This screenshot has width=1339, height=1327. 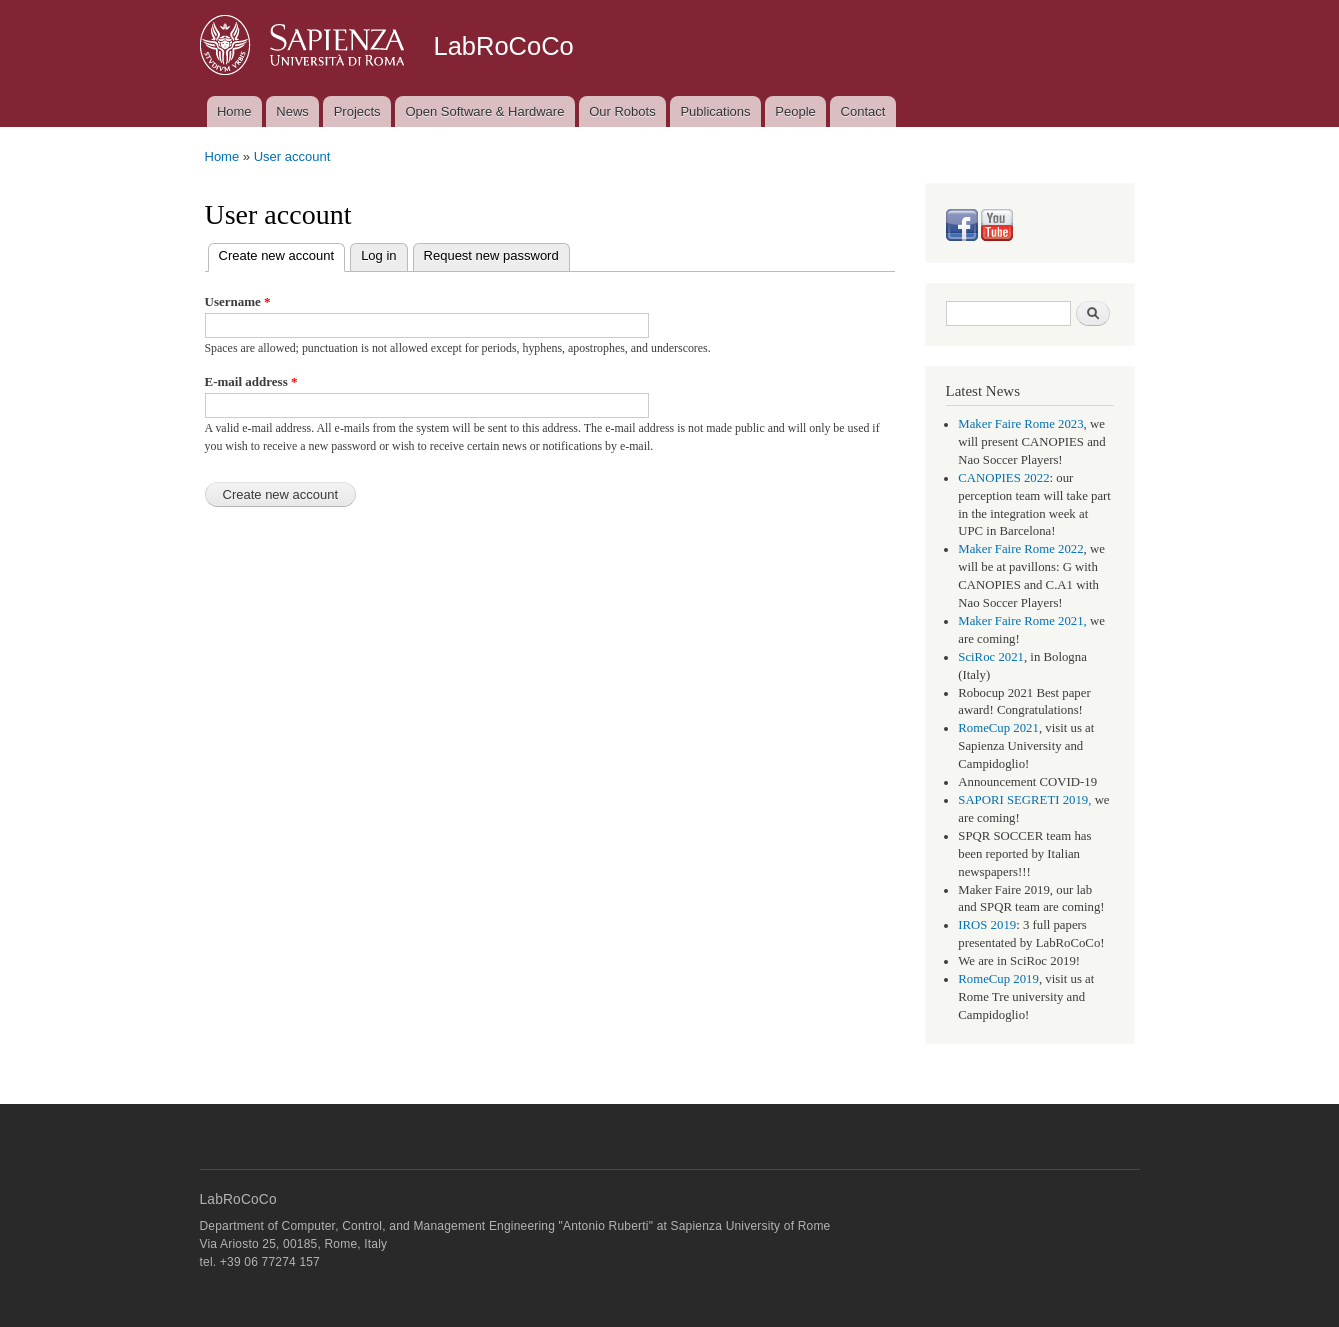 What do you see at coordinates (991, 657) in the screenshot?
I see `SciRoc 2021` at bounding box center [991, 657].